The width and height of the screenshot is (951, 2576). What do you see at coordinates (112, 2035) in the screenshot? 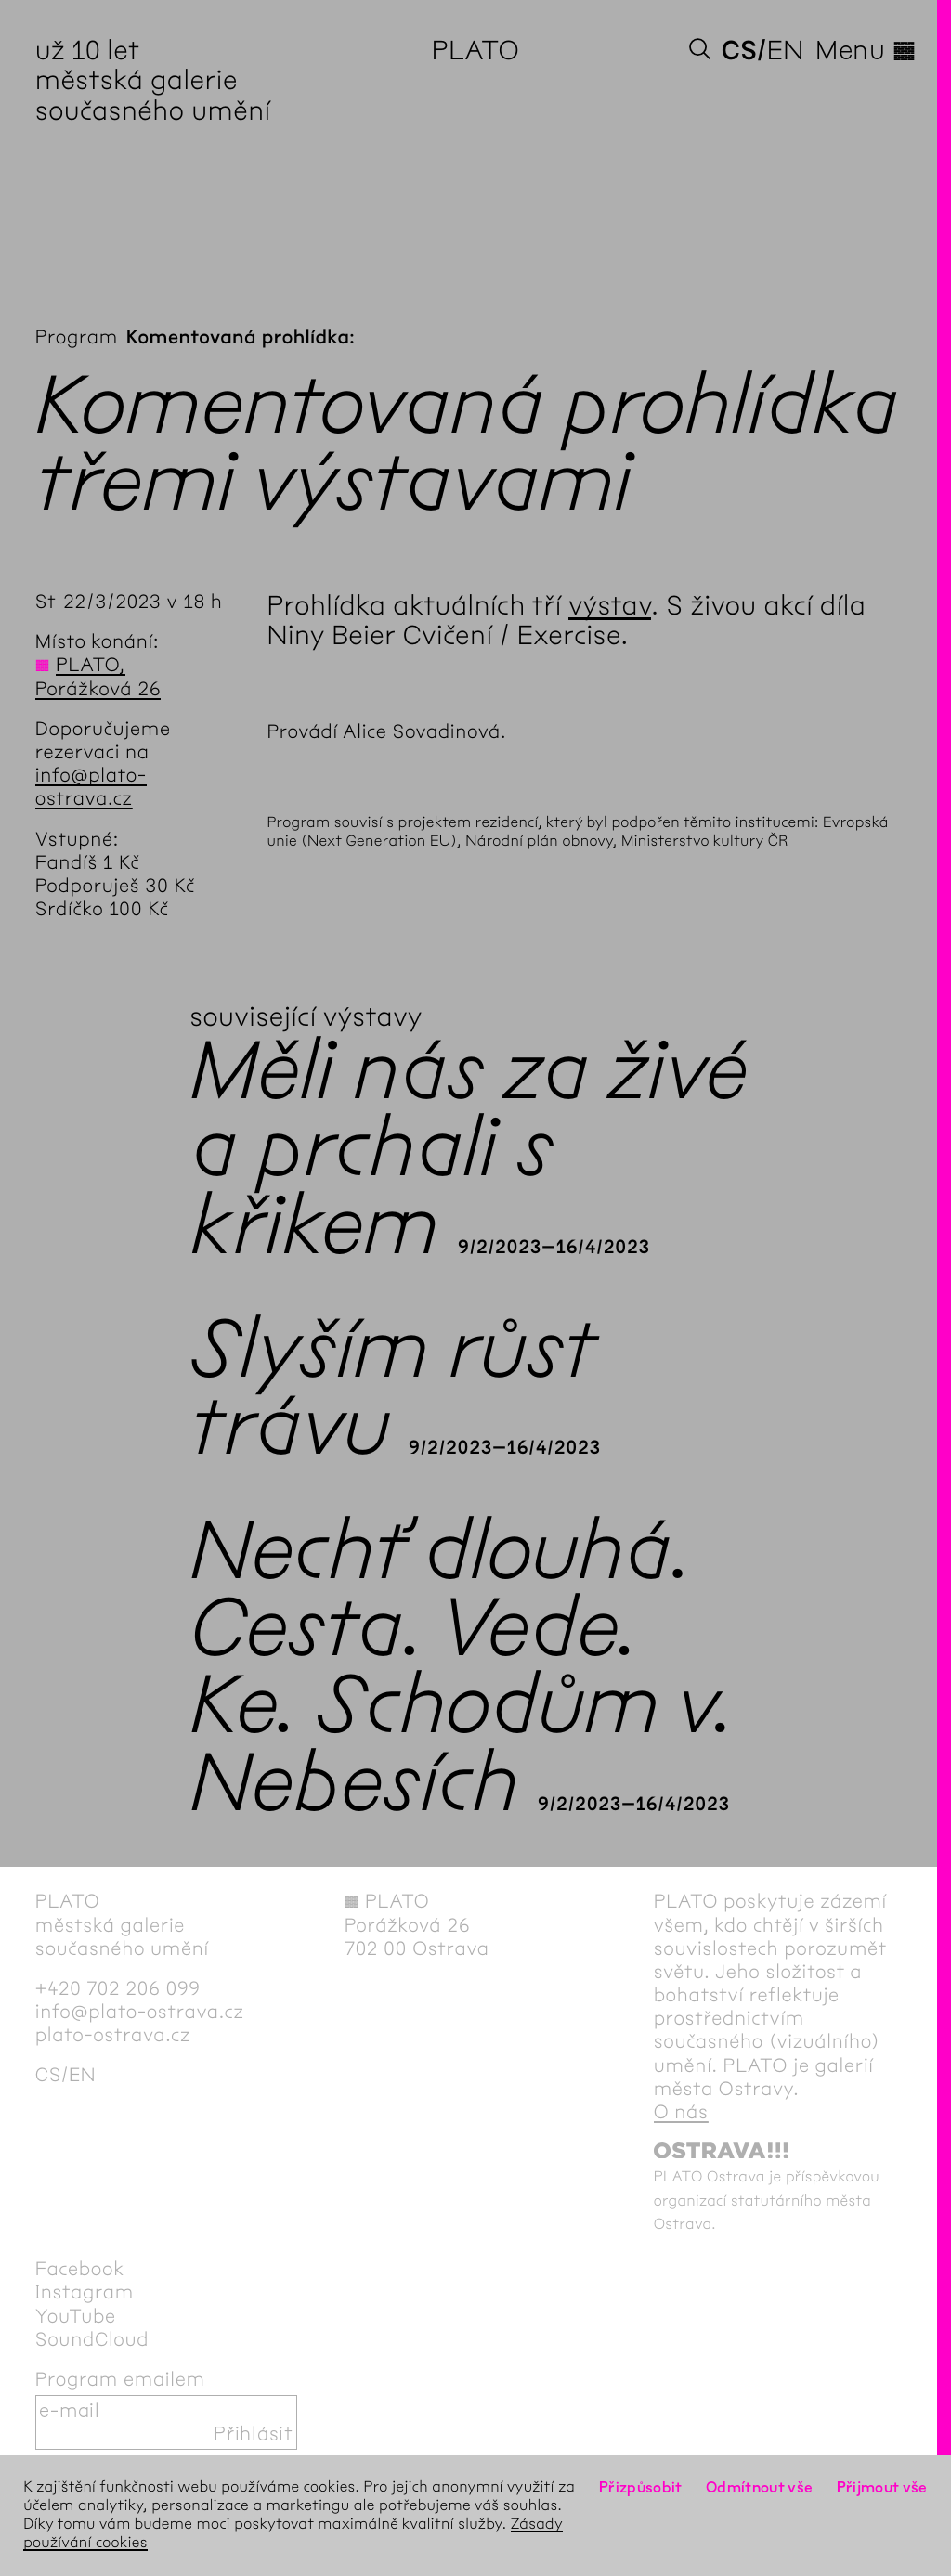
I see `plato-ostrava.cz` at bounding box center [112, 2035].